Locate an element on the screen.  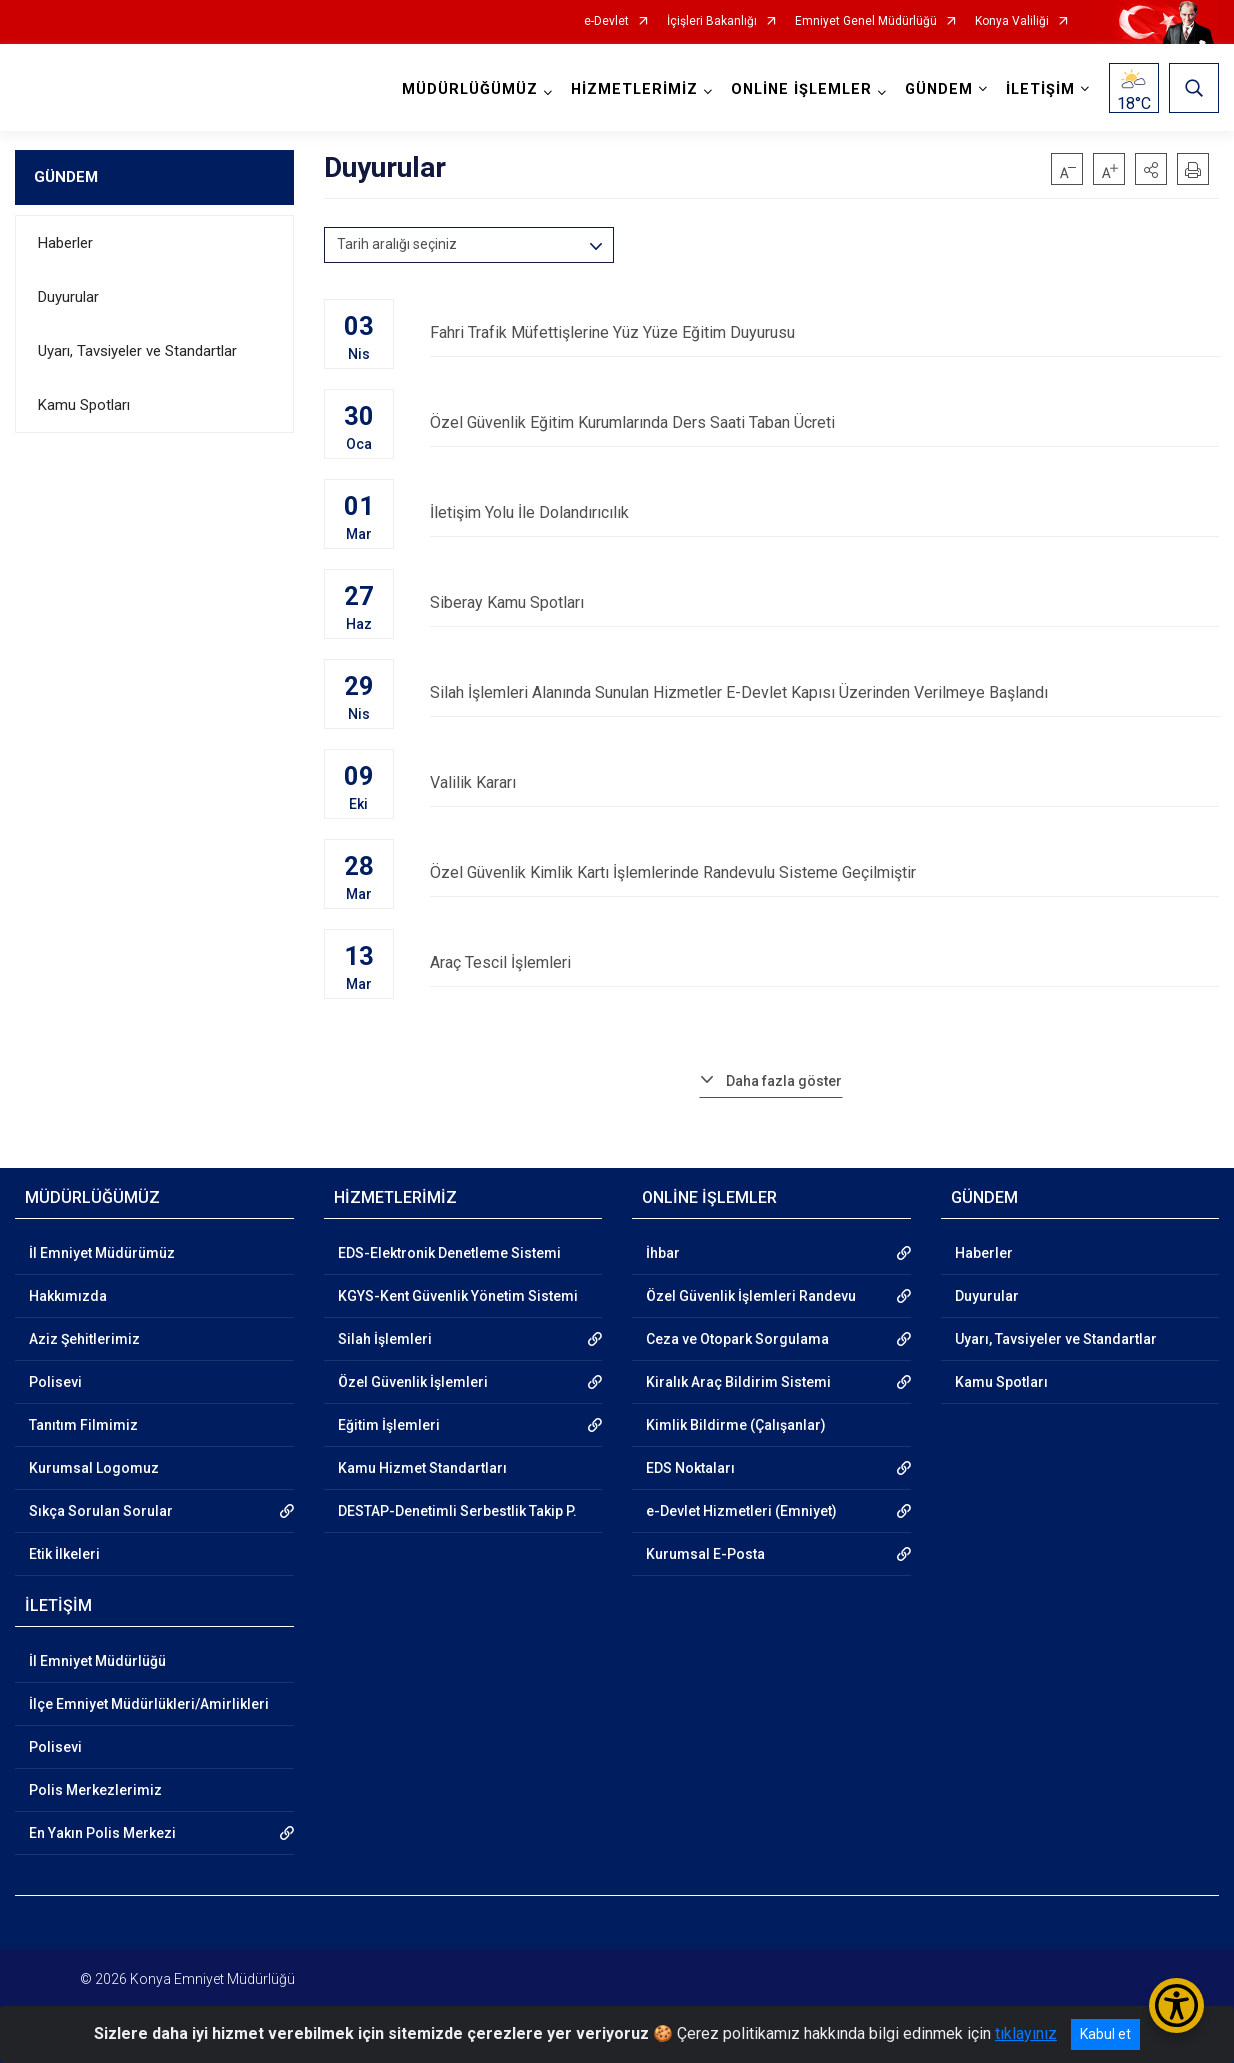
Valilik Kararı is located at coordinates (825, 782).